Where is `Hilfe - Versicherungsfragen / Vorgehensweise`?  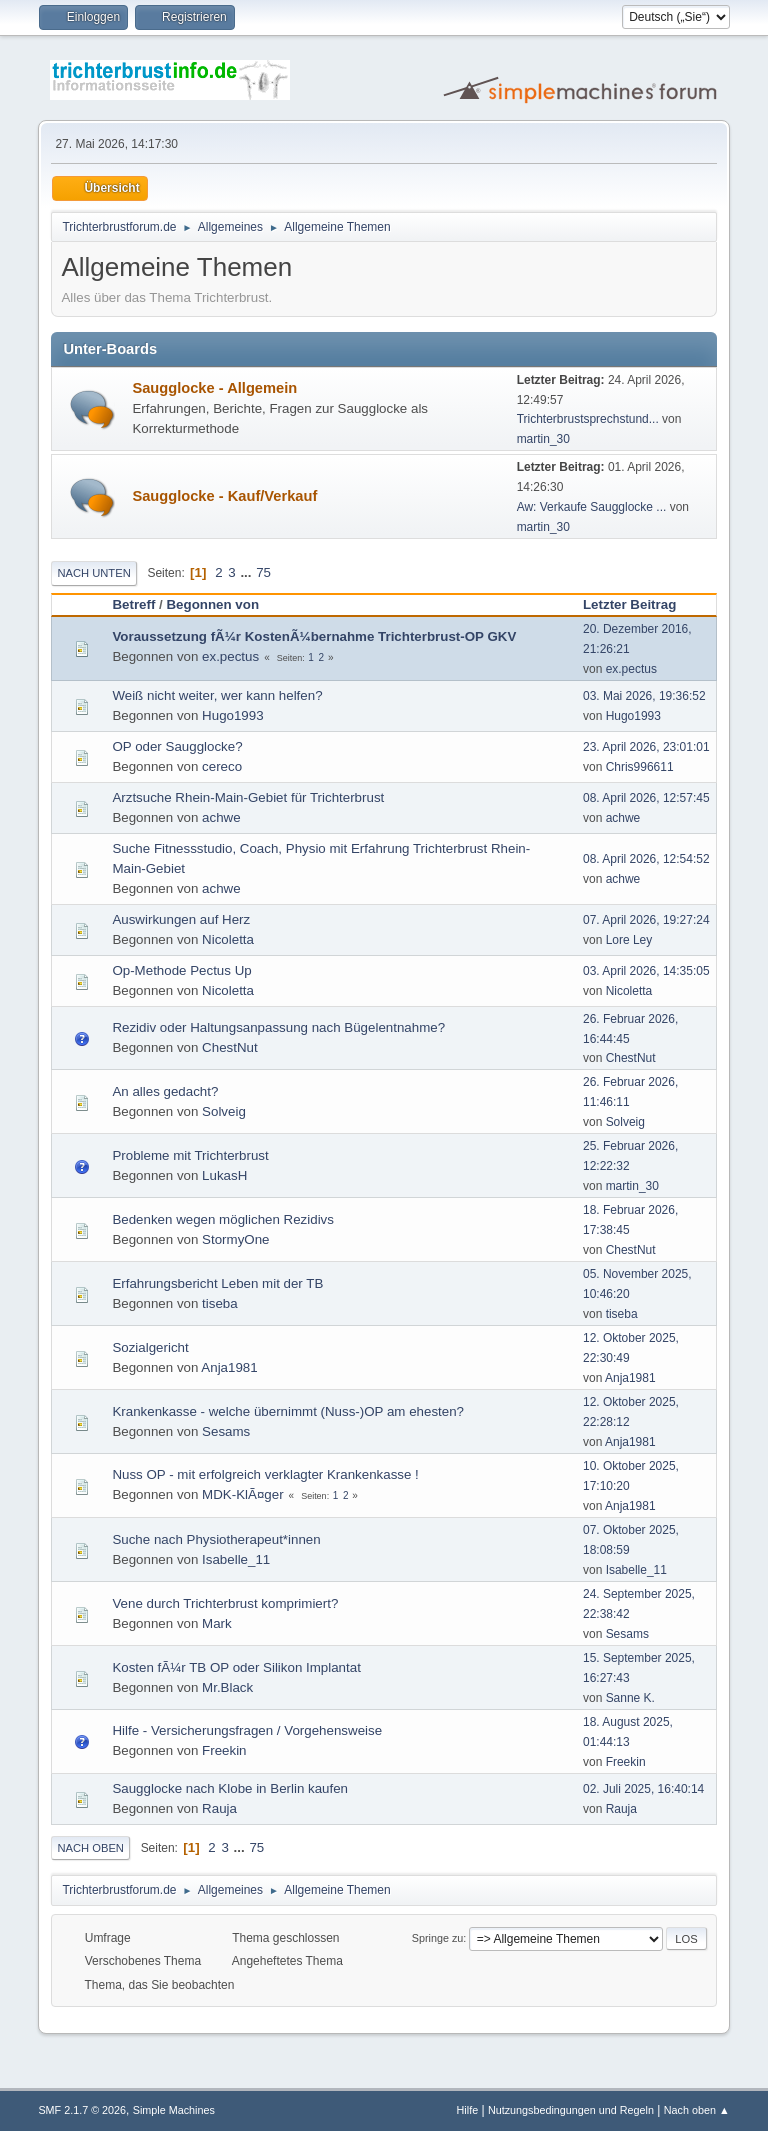 Hilfe - Versicherungsfragen / Vorgehensweise is located at coordinates (247, 1730).